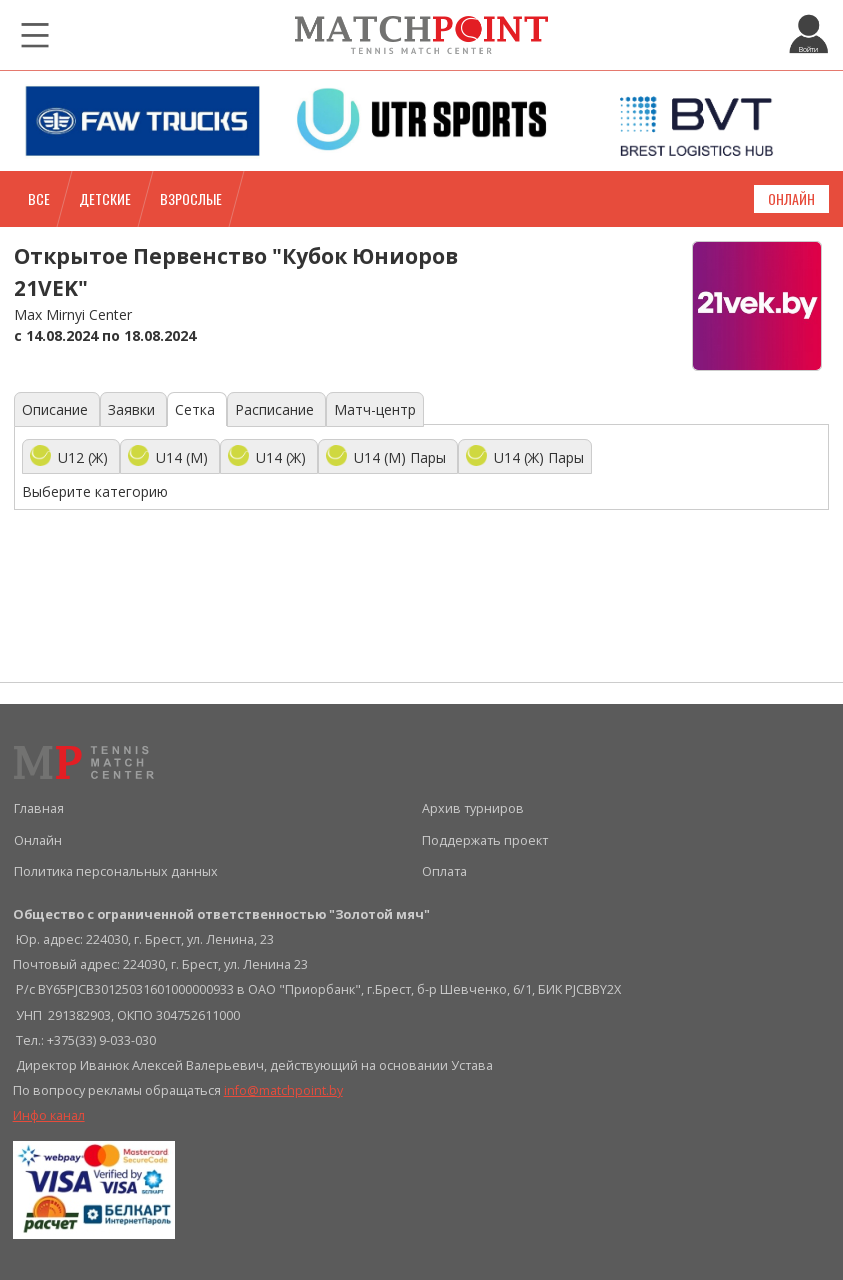 This screenshot has width=843, height=1280. I want to click on info@matchpoint.by, so click(283, 1090).